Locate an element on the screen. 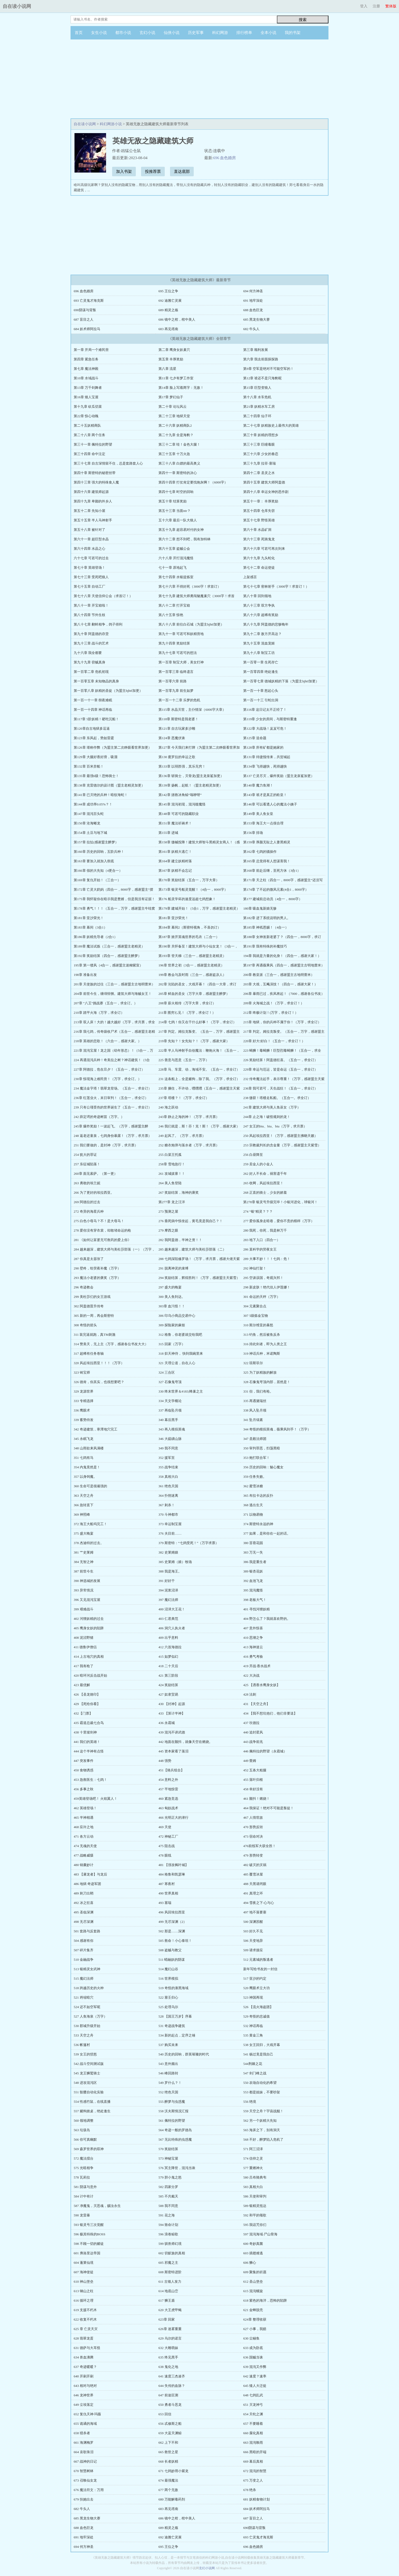 The width and height of the screenshot is (399, 2576). 第六十九章 九头蛇化 is located at coordinates (259, 558).